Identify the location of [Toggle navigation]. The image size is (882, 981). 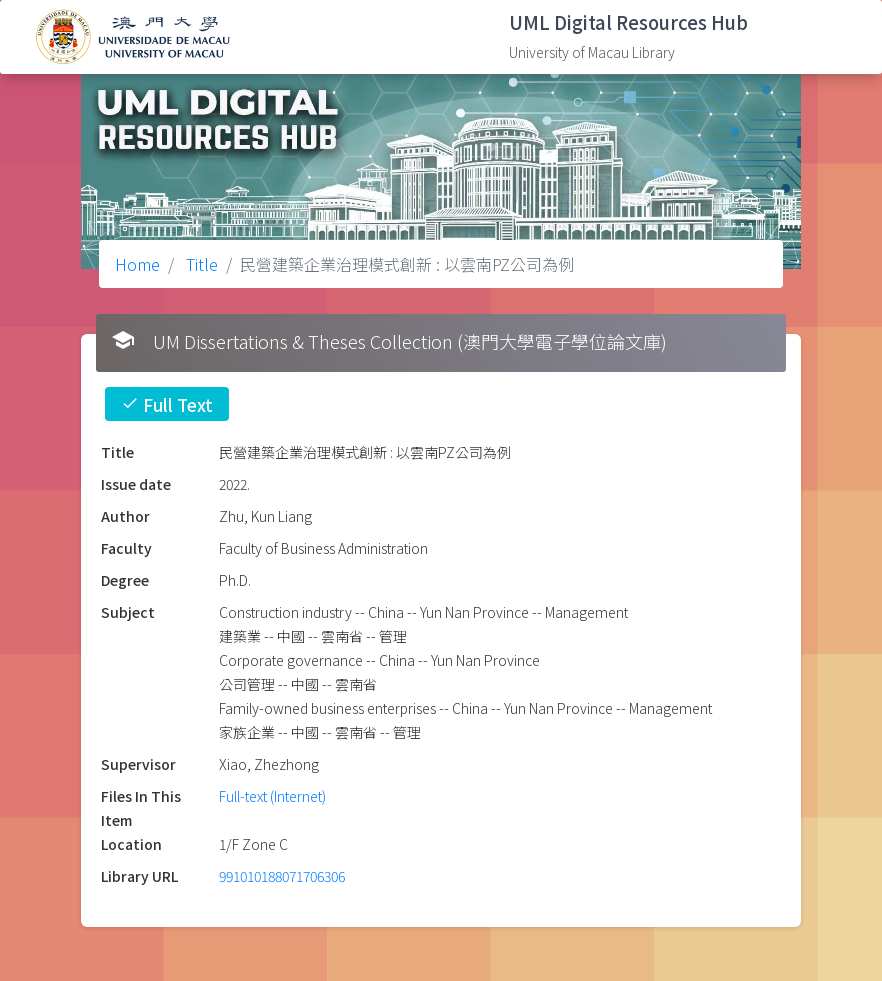
(837, 37).